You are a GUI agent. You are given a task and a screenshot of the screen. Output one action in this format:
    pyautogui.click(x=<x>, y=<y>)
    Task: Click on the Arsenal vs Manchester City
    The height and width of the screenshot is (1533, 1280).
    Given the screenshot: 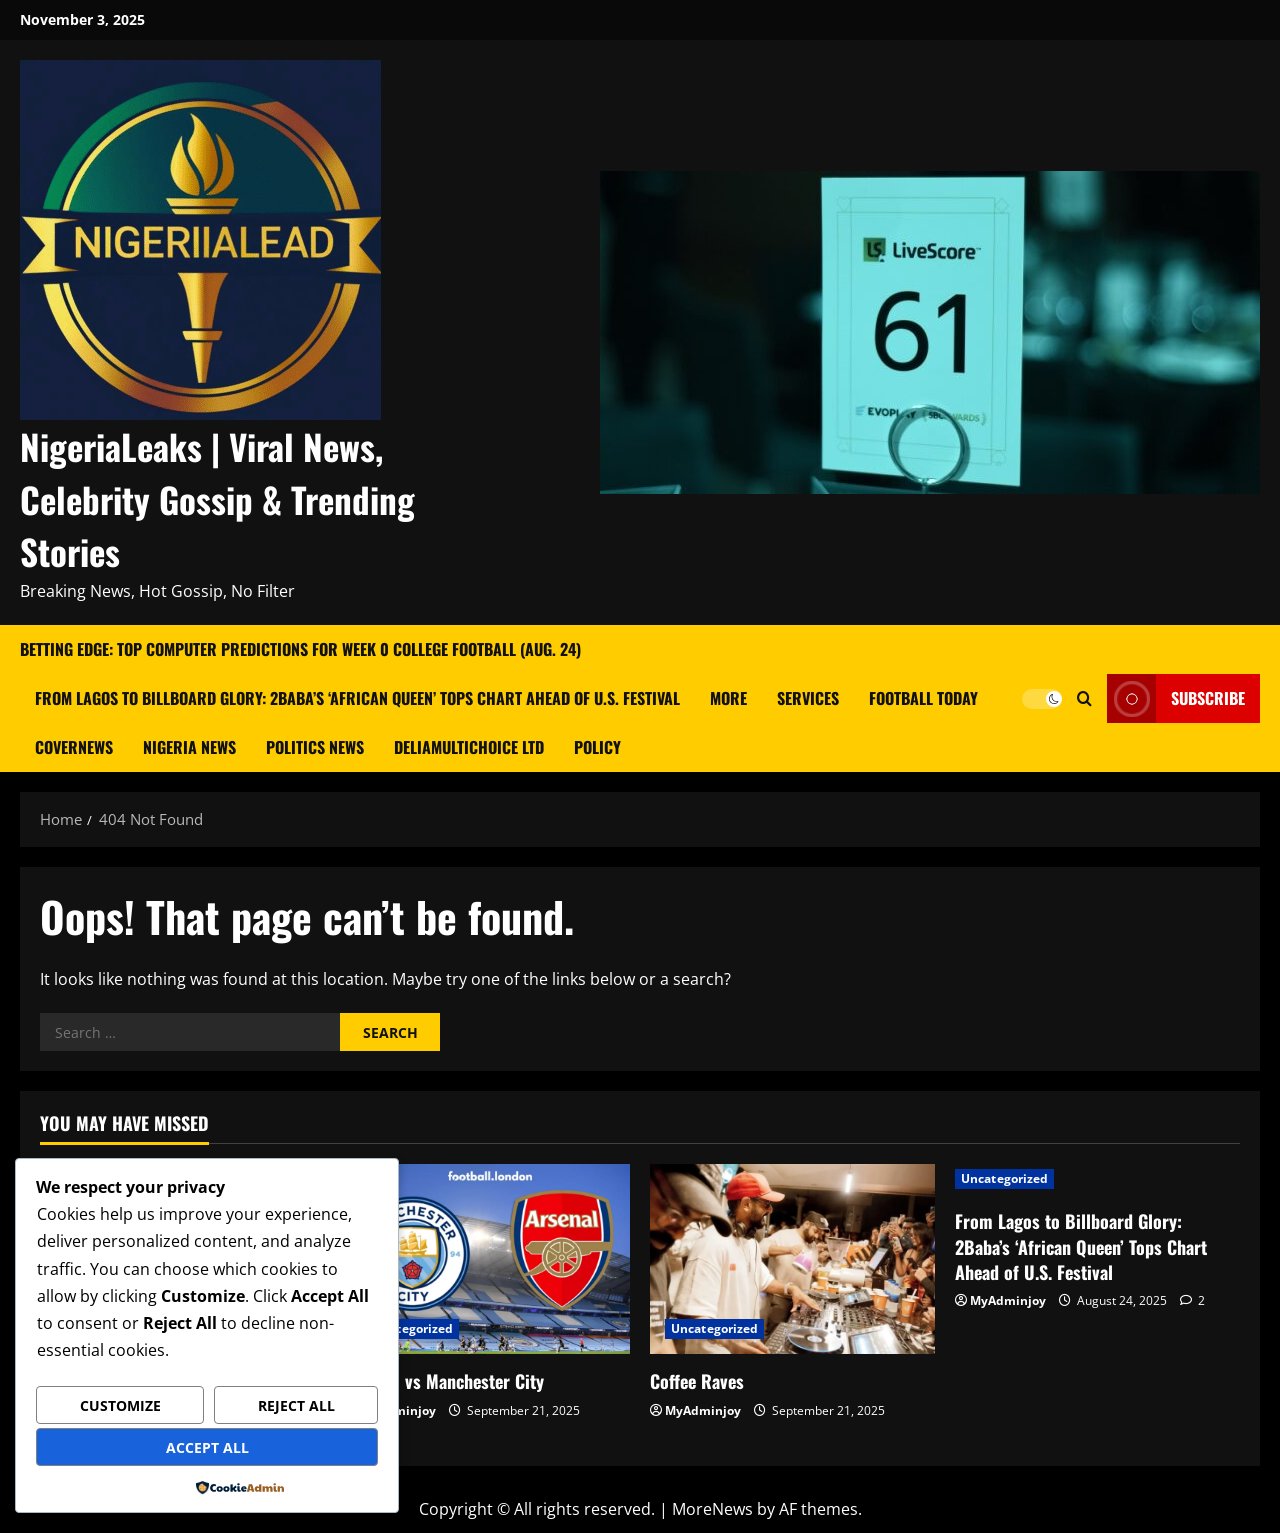 What is the action you would take?
    pyautogui.click(x=444, y=1381)
    